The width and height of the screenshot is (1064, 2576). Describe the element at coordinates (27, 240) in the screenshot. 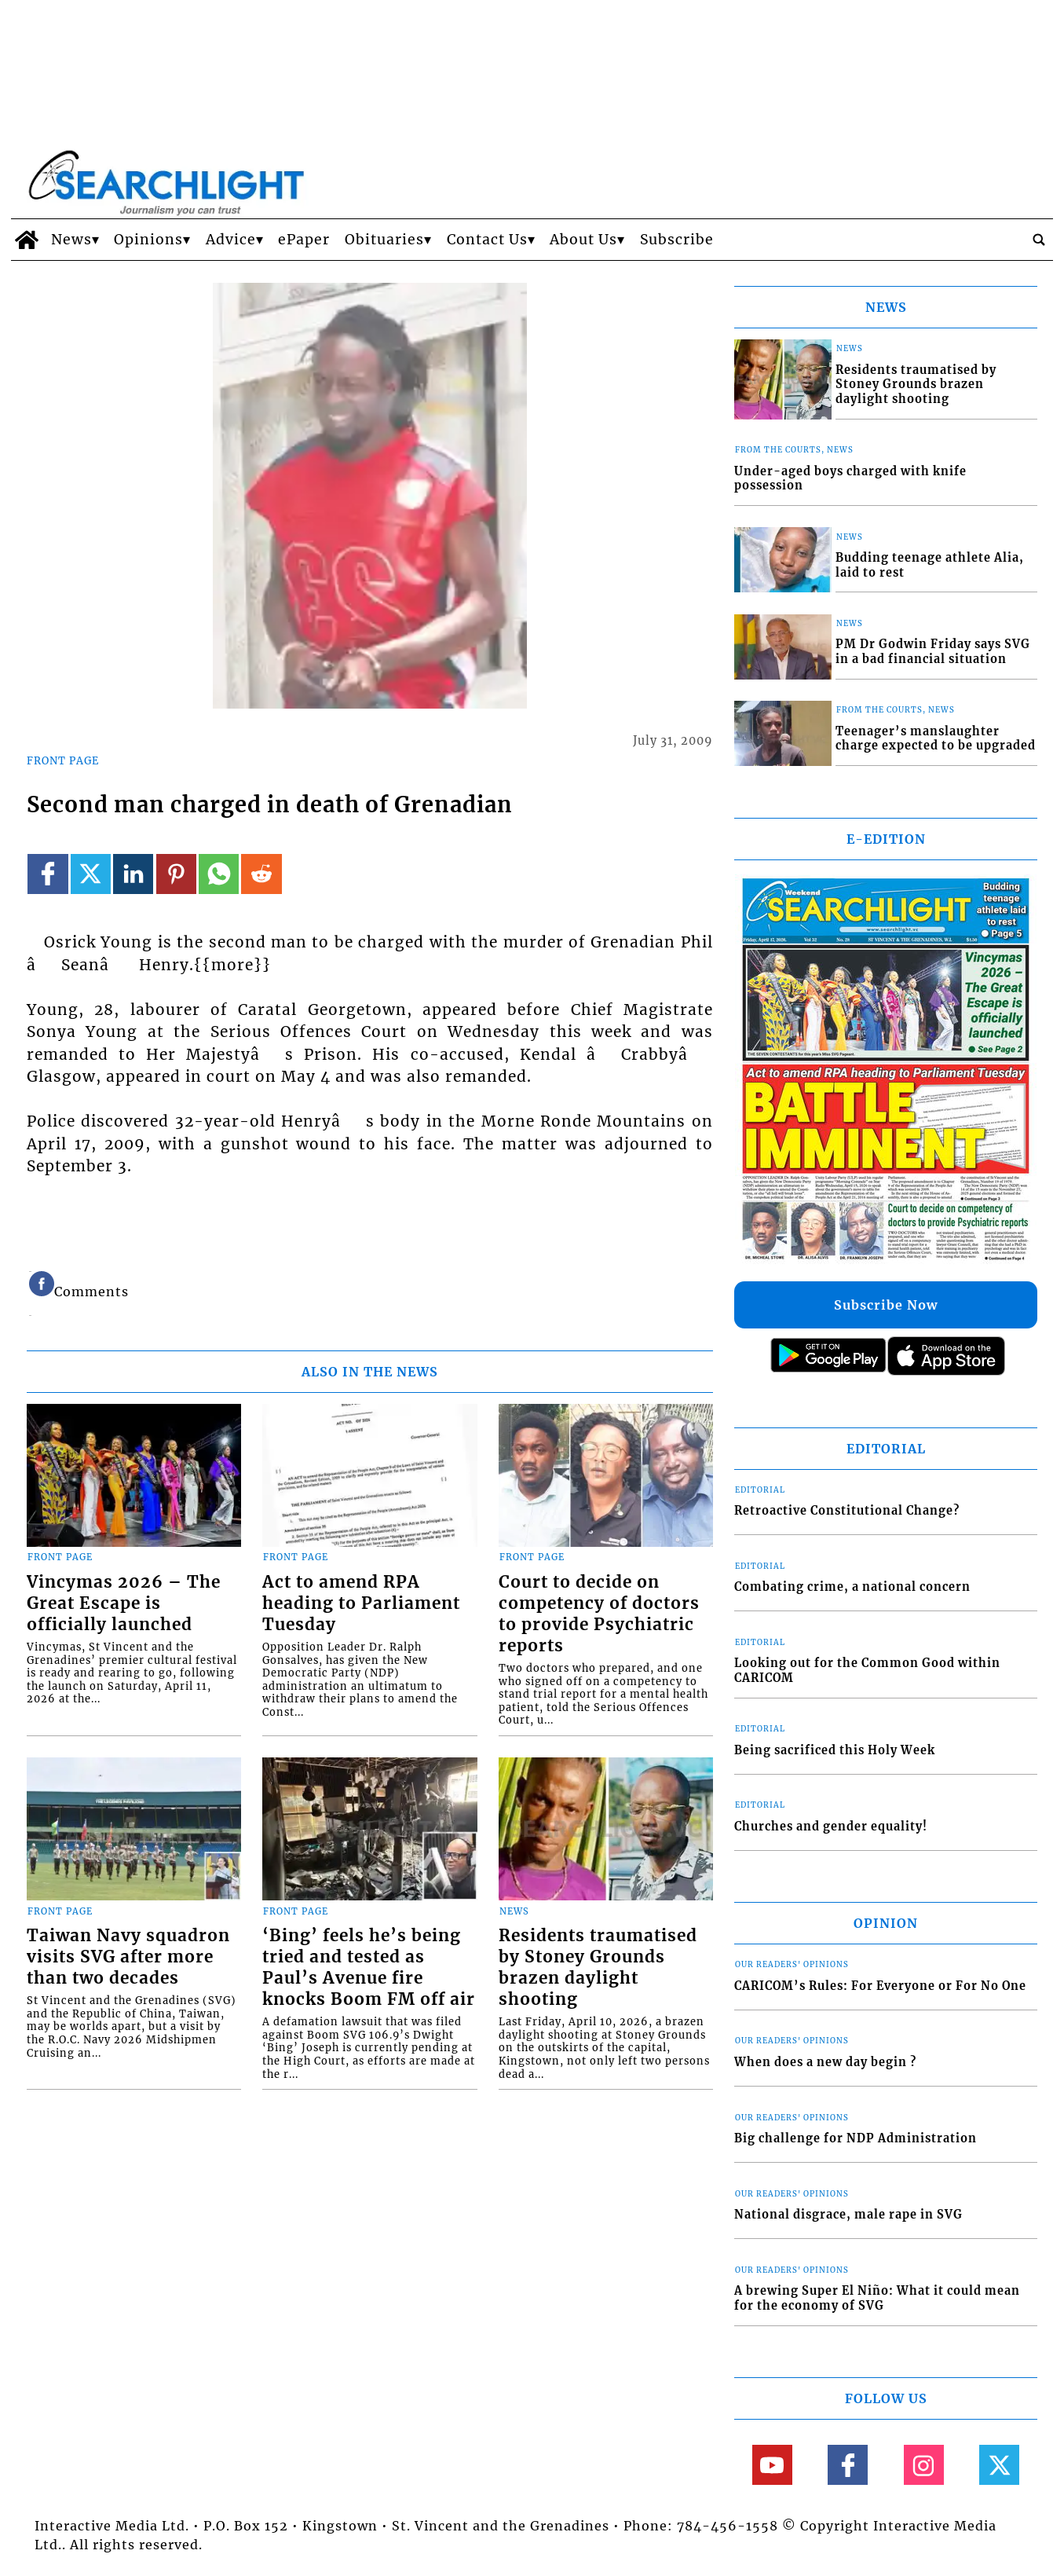

I see `[home_icon]` at that location.